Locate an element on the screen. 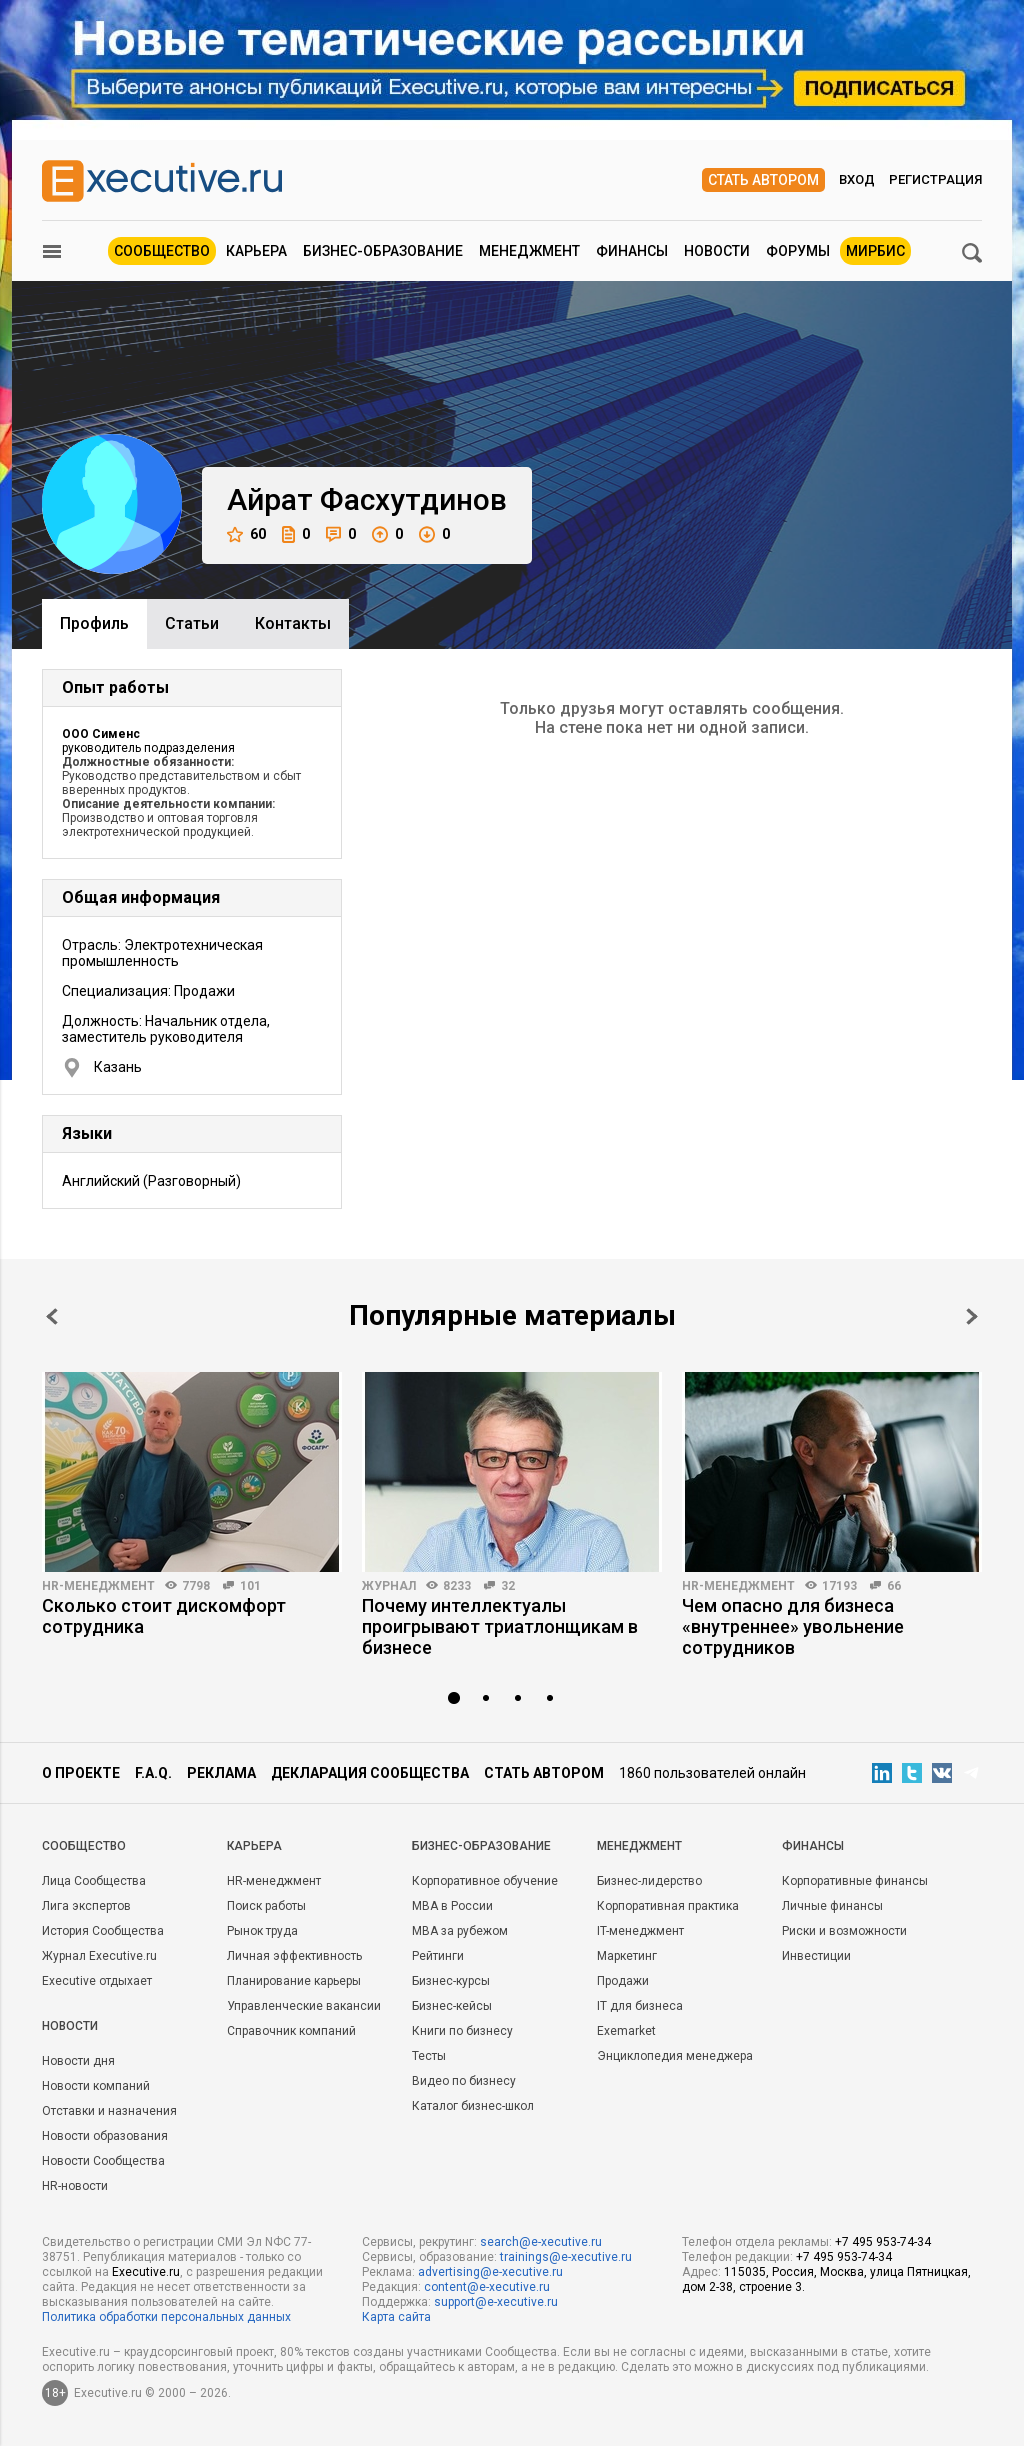 The image size is (1024, 2446). Декларация сообщества is located at coordinates (370, 1773).